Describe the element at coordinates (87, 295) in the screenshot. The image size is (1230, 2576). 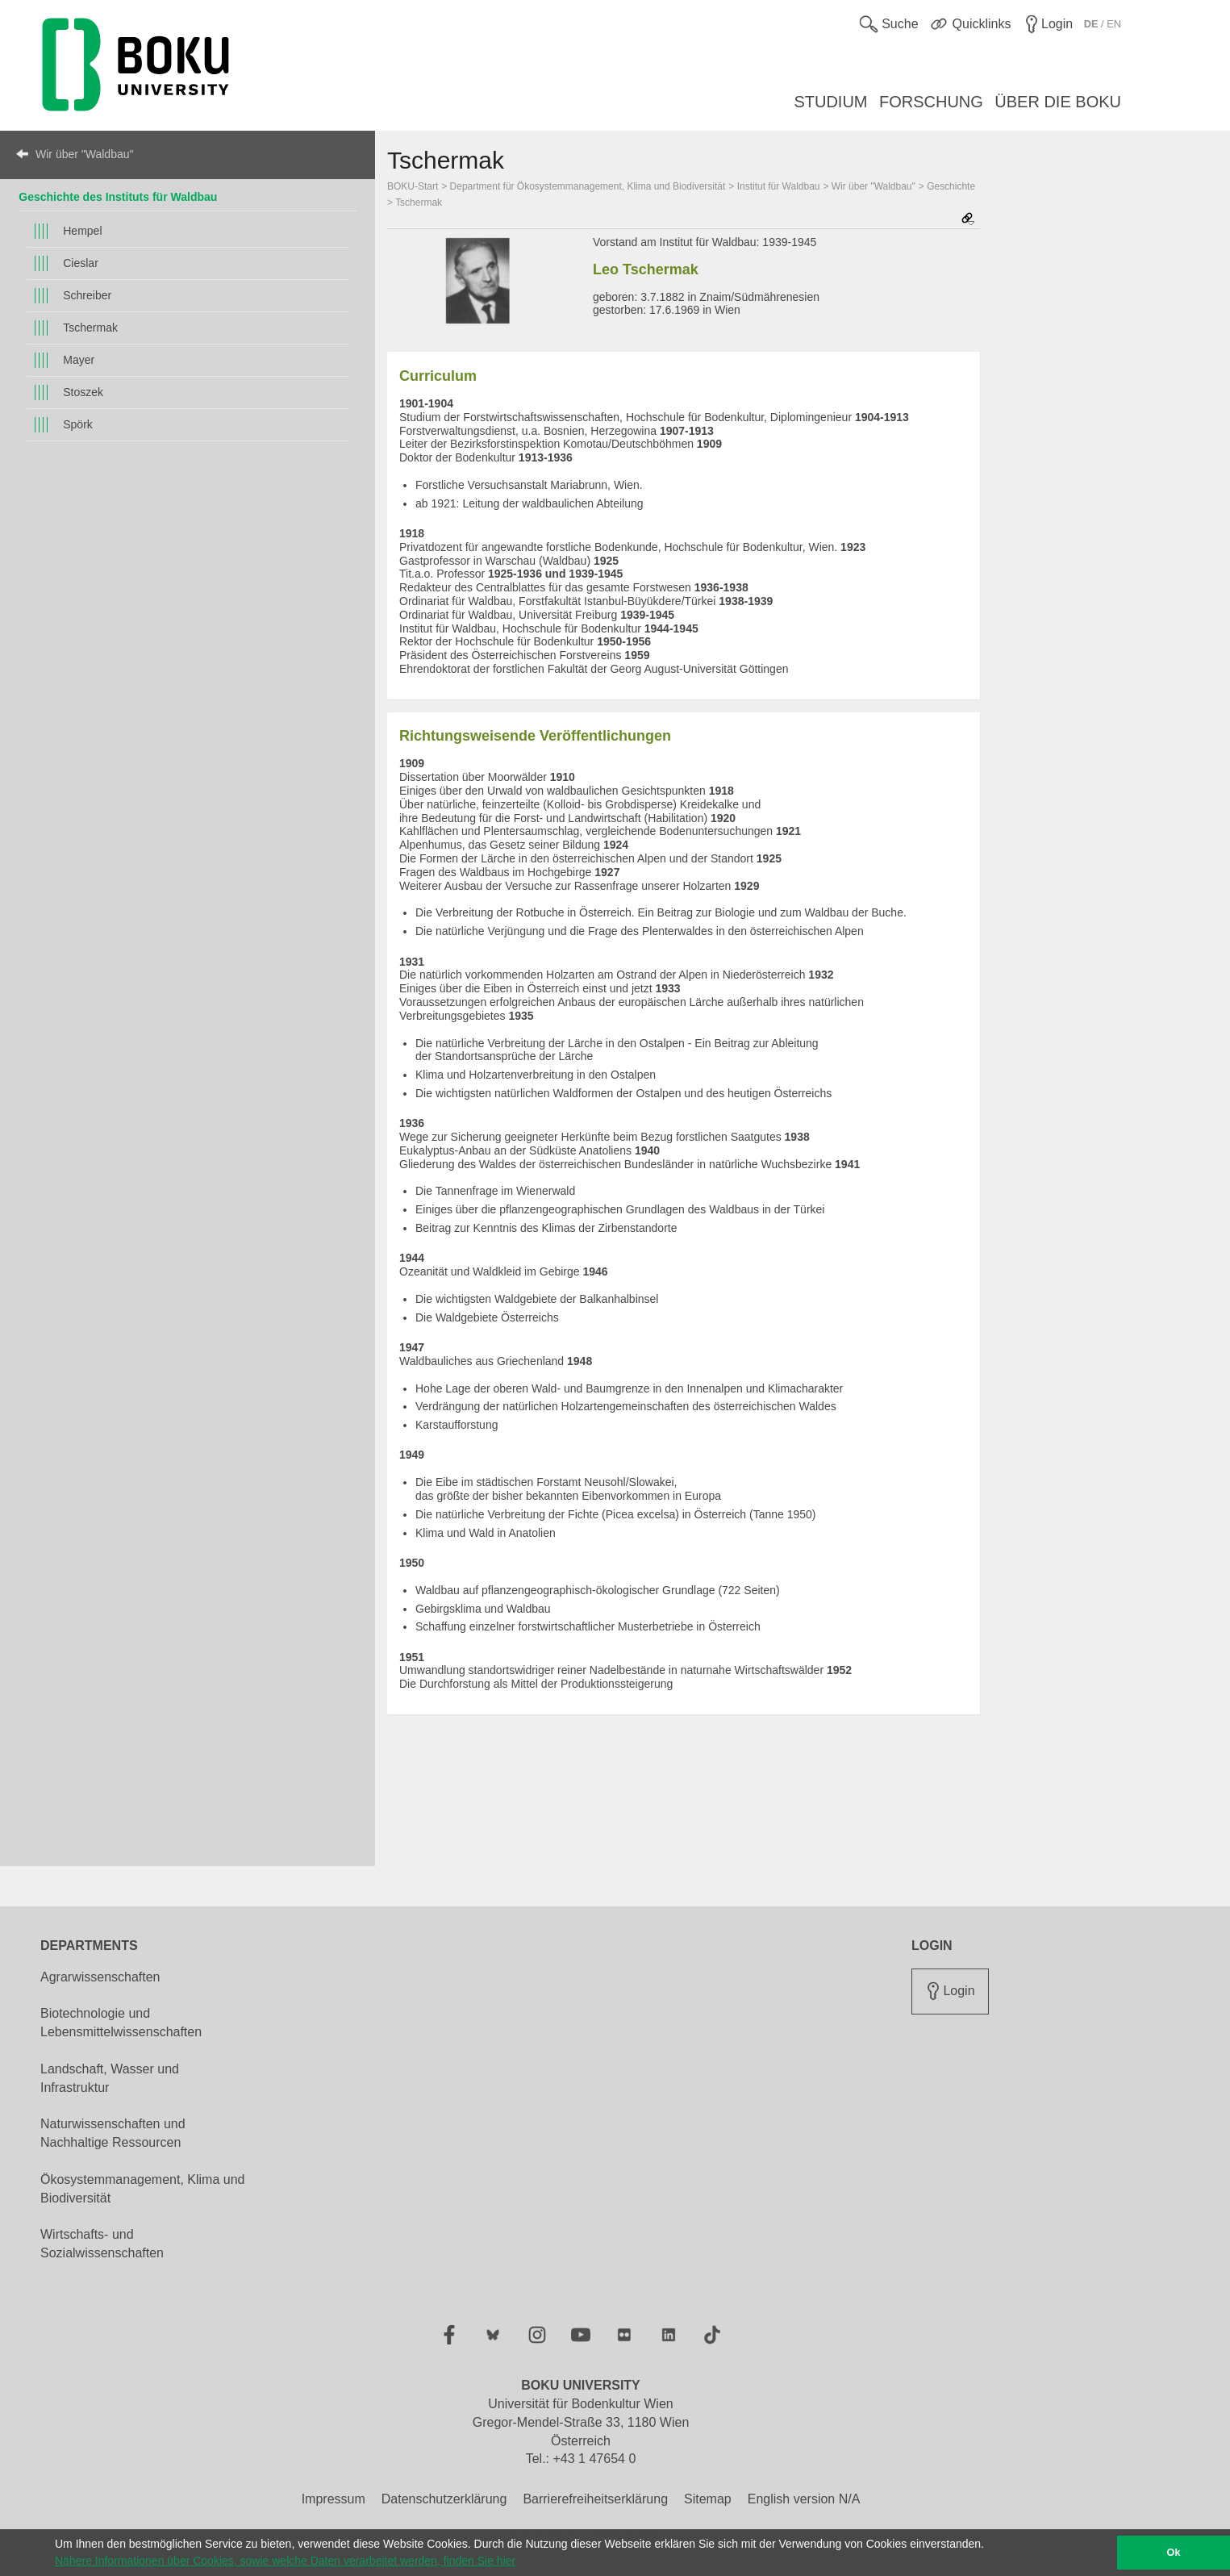
I see `Schreiber` at that location.